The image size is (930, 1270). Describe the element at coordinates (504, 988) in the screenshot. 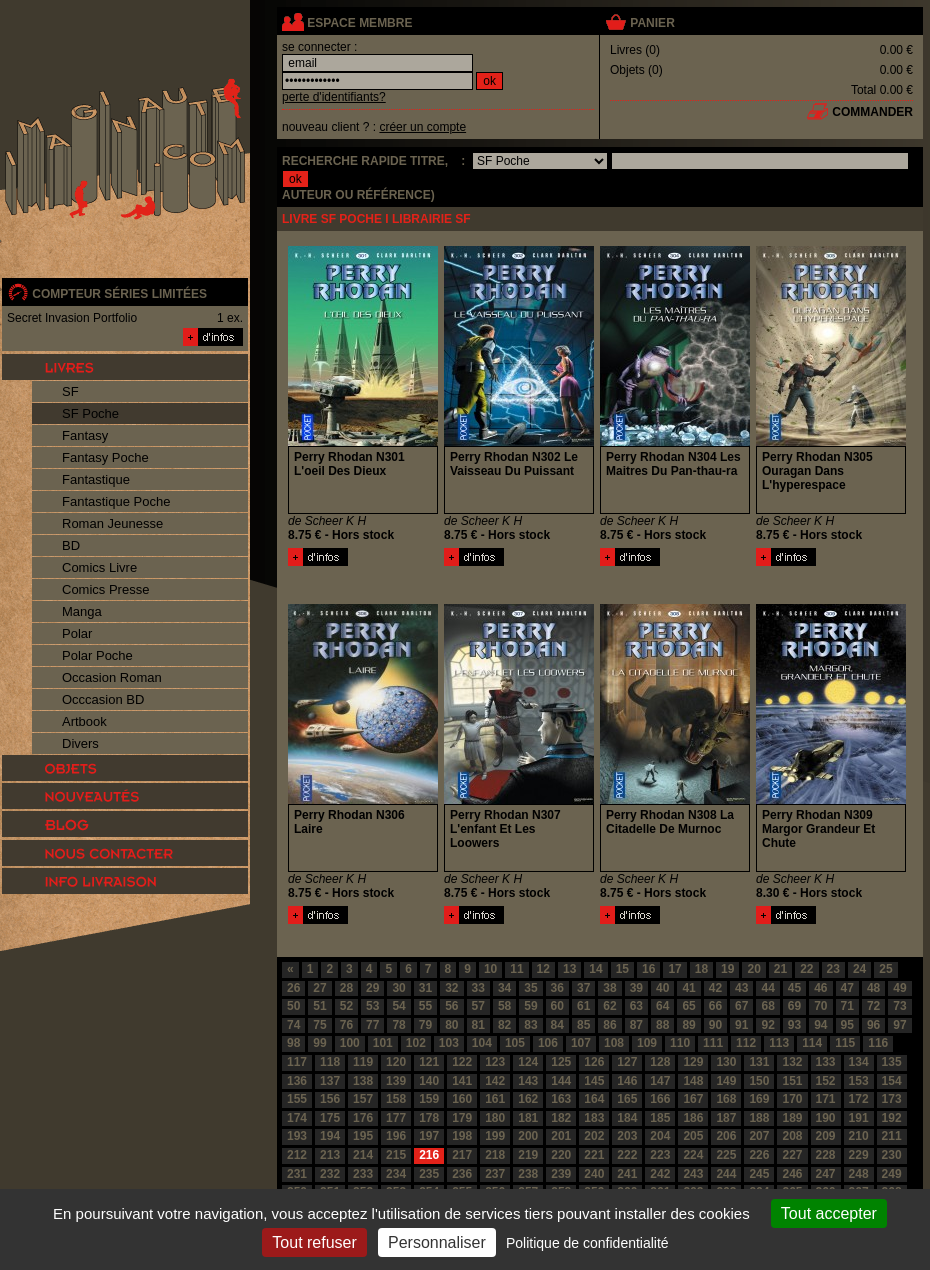

I see `34` at that location.